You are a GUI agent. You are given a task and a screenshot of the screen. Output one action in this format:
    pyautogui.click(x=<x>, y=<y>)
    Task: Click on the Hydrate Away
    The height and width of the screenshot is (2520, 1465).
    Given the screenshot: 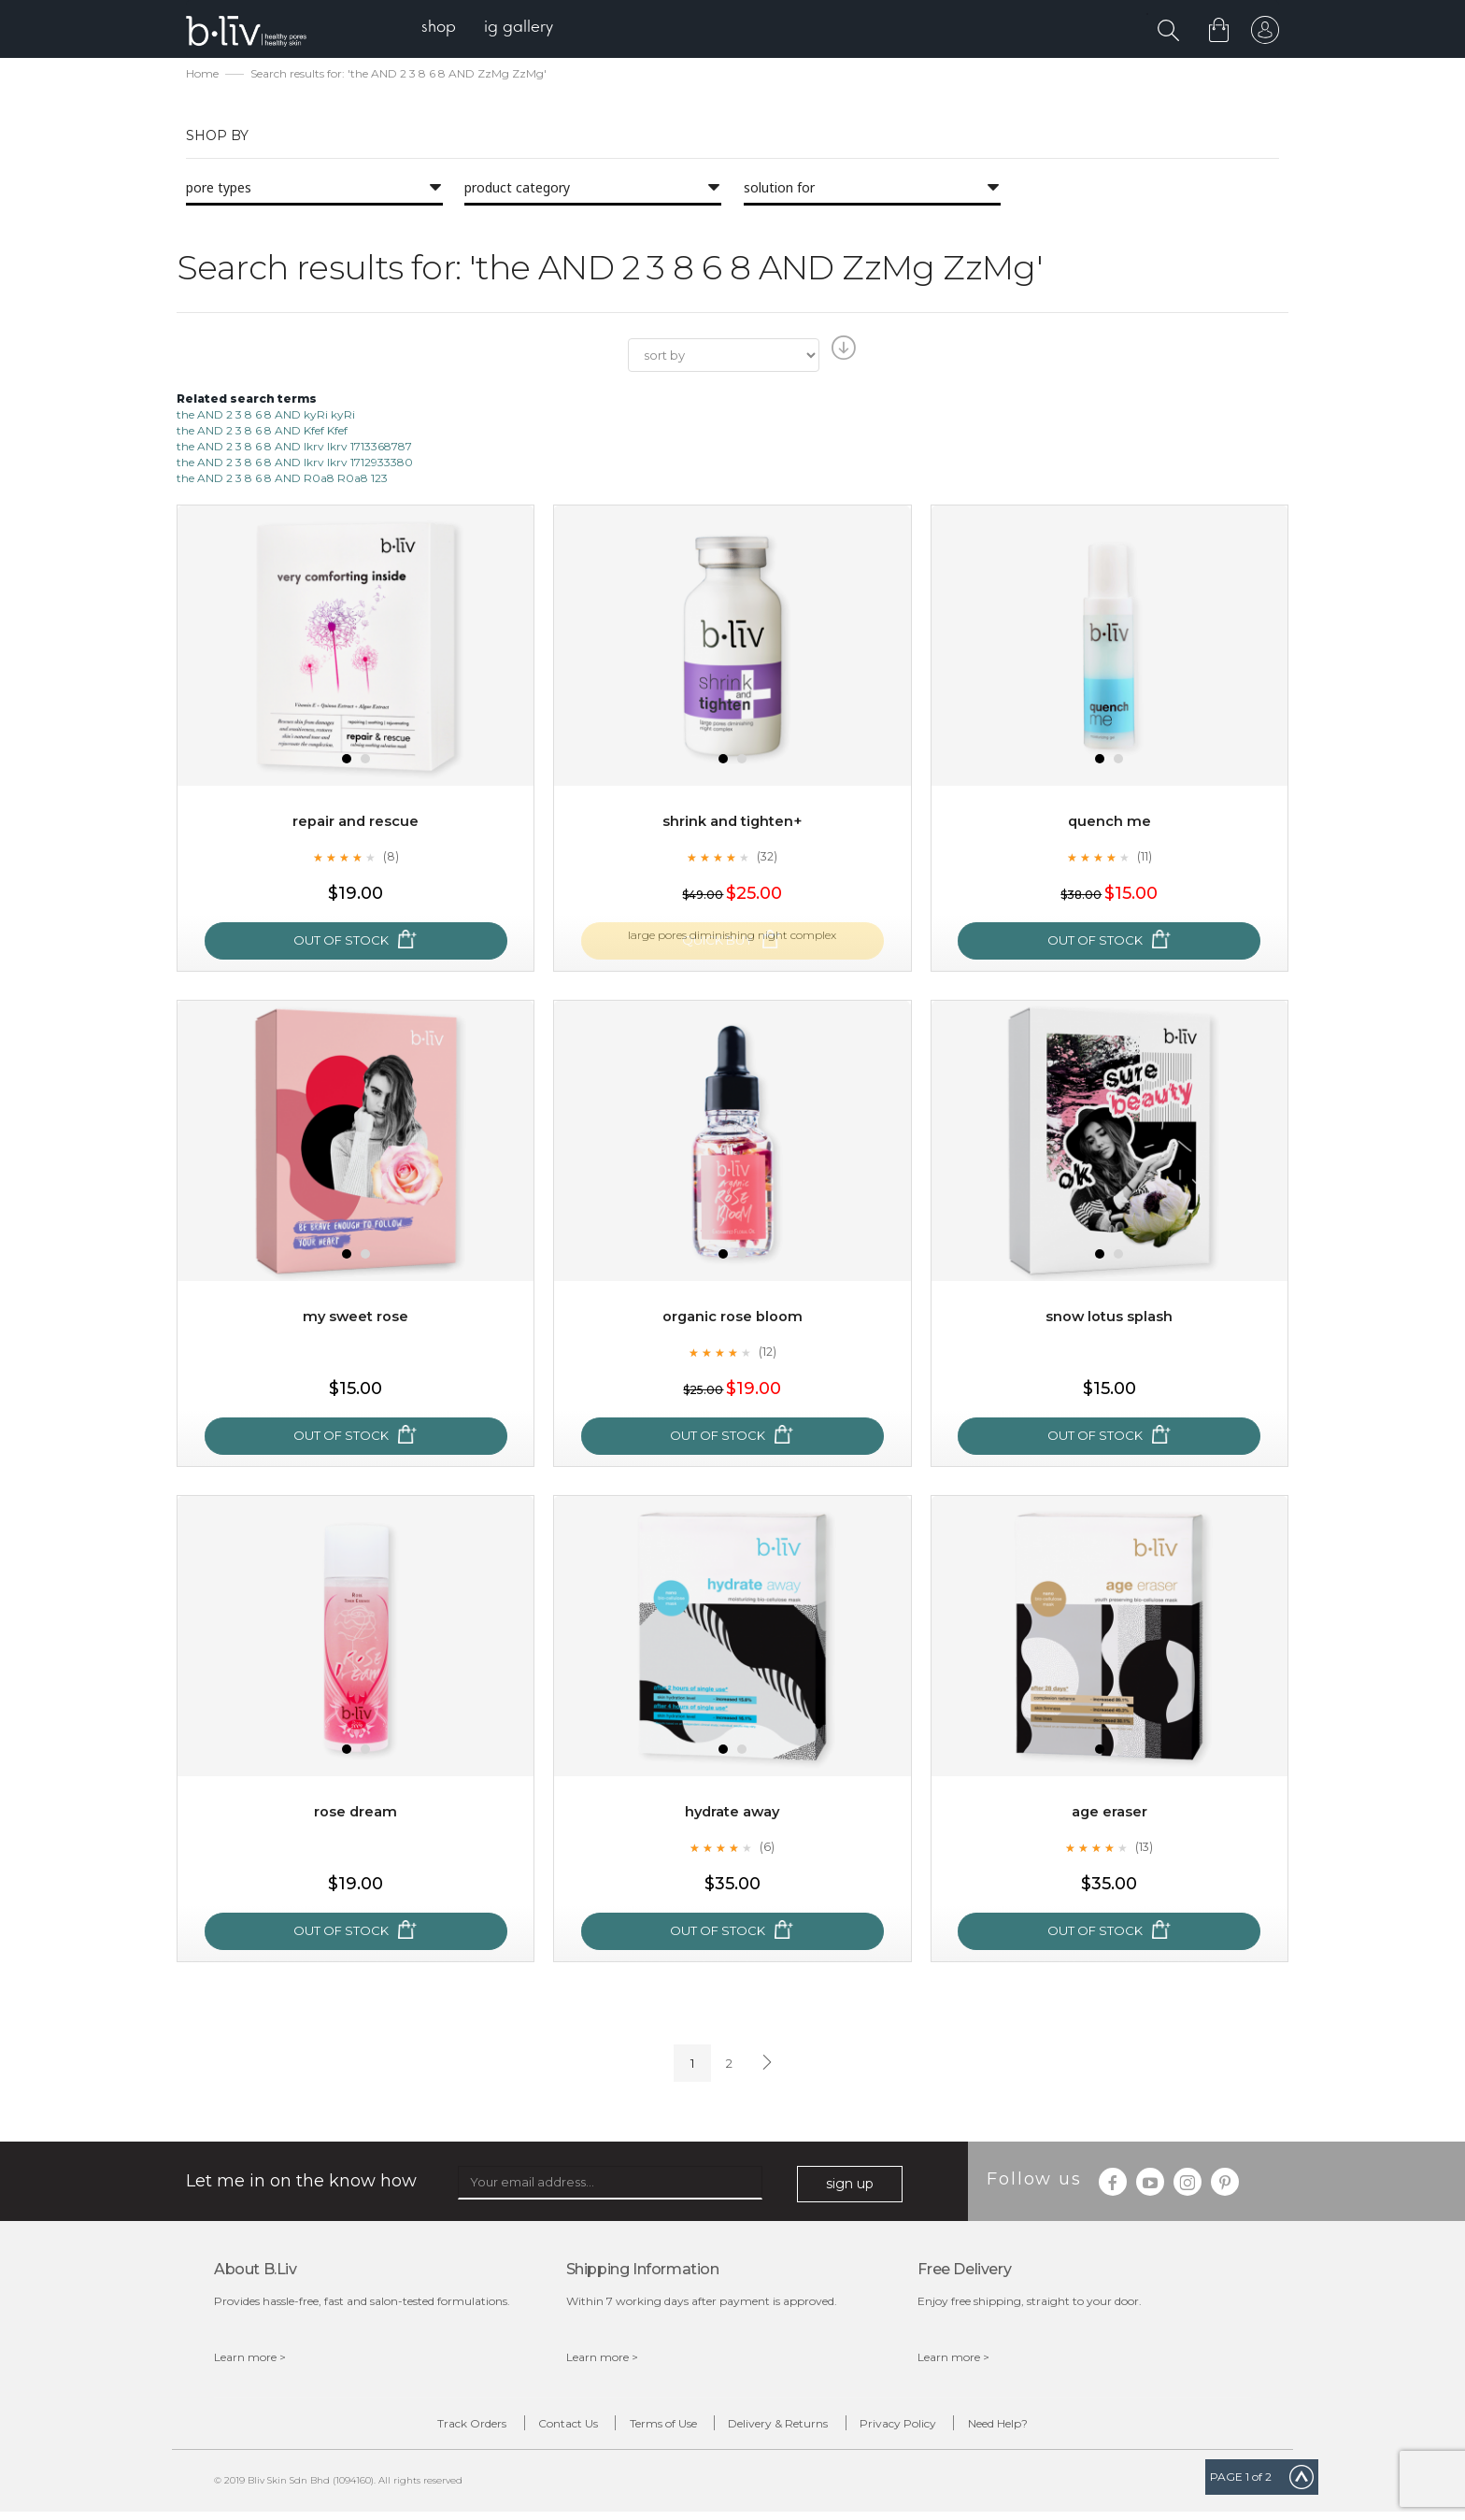 What is the action you would take?
    pyautogui.click(x=732, y=1814)
    